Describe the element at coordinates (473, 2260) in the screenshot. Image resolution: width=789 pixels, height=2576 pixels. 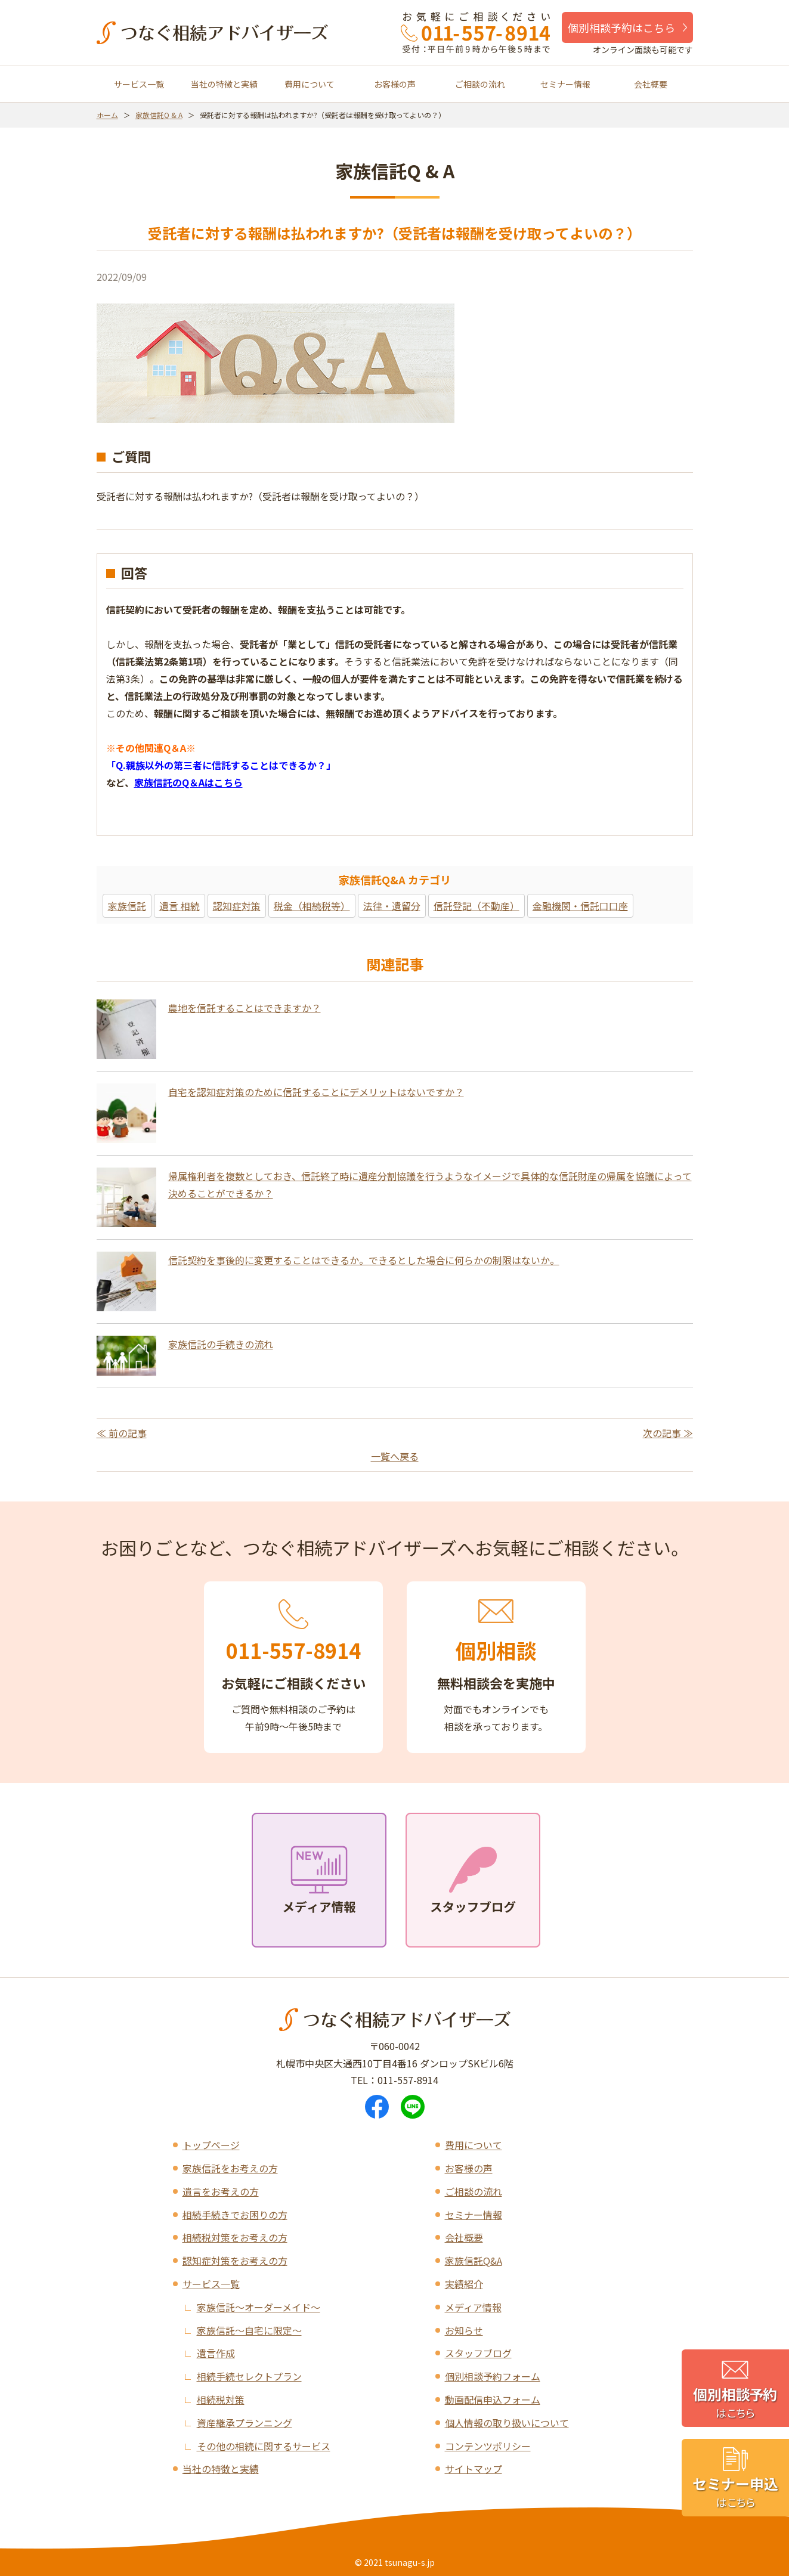
I see `家族信託Q&A` at that location.